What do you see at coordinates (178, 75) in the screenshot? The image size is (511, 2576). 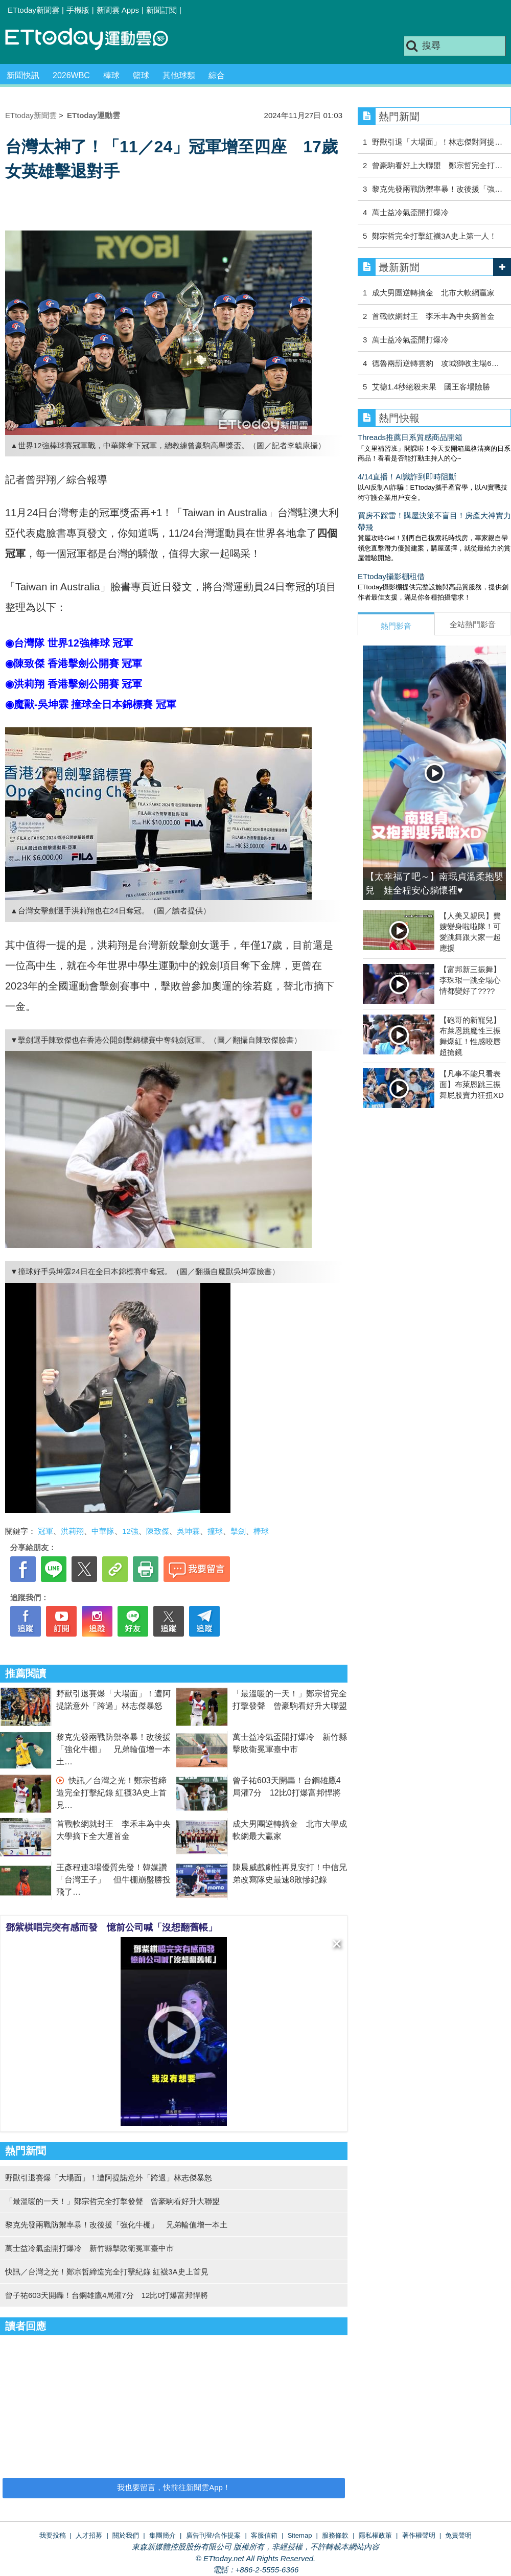 I see `其他球類` at bounding box center [178, 75].